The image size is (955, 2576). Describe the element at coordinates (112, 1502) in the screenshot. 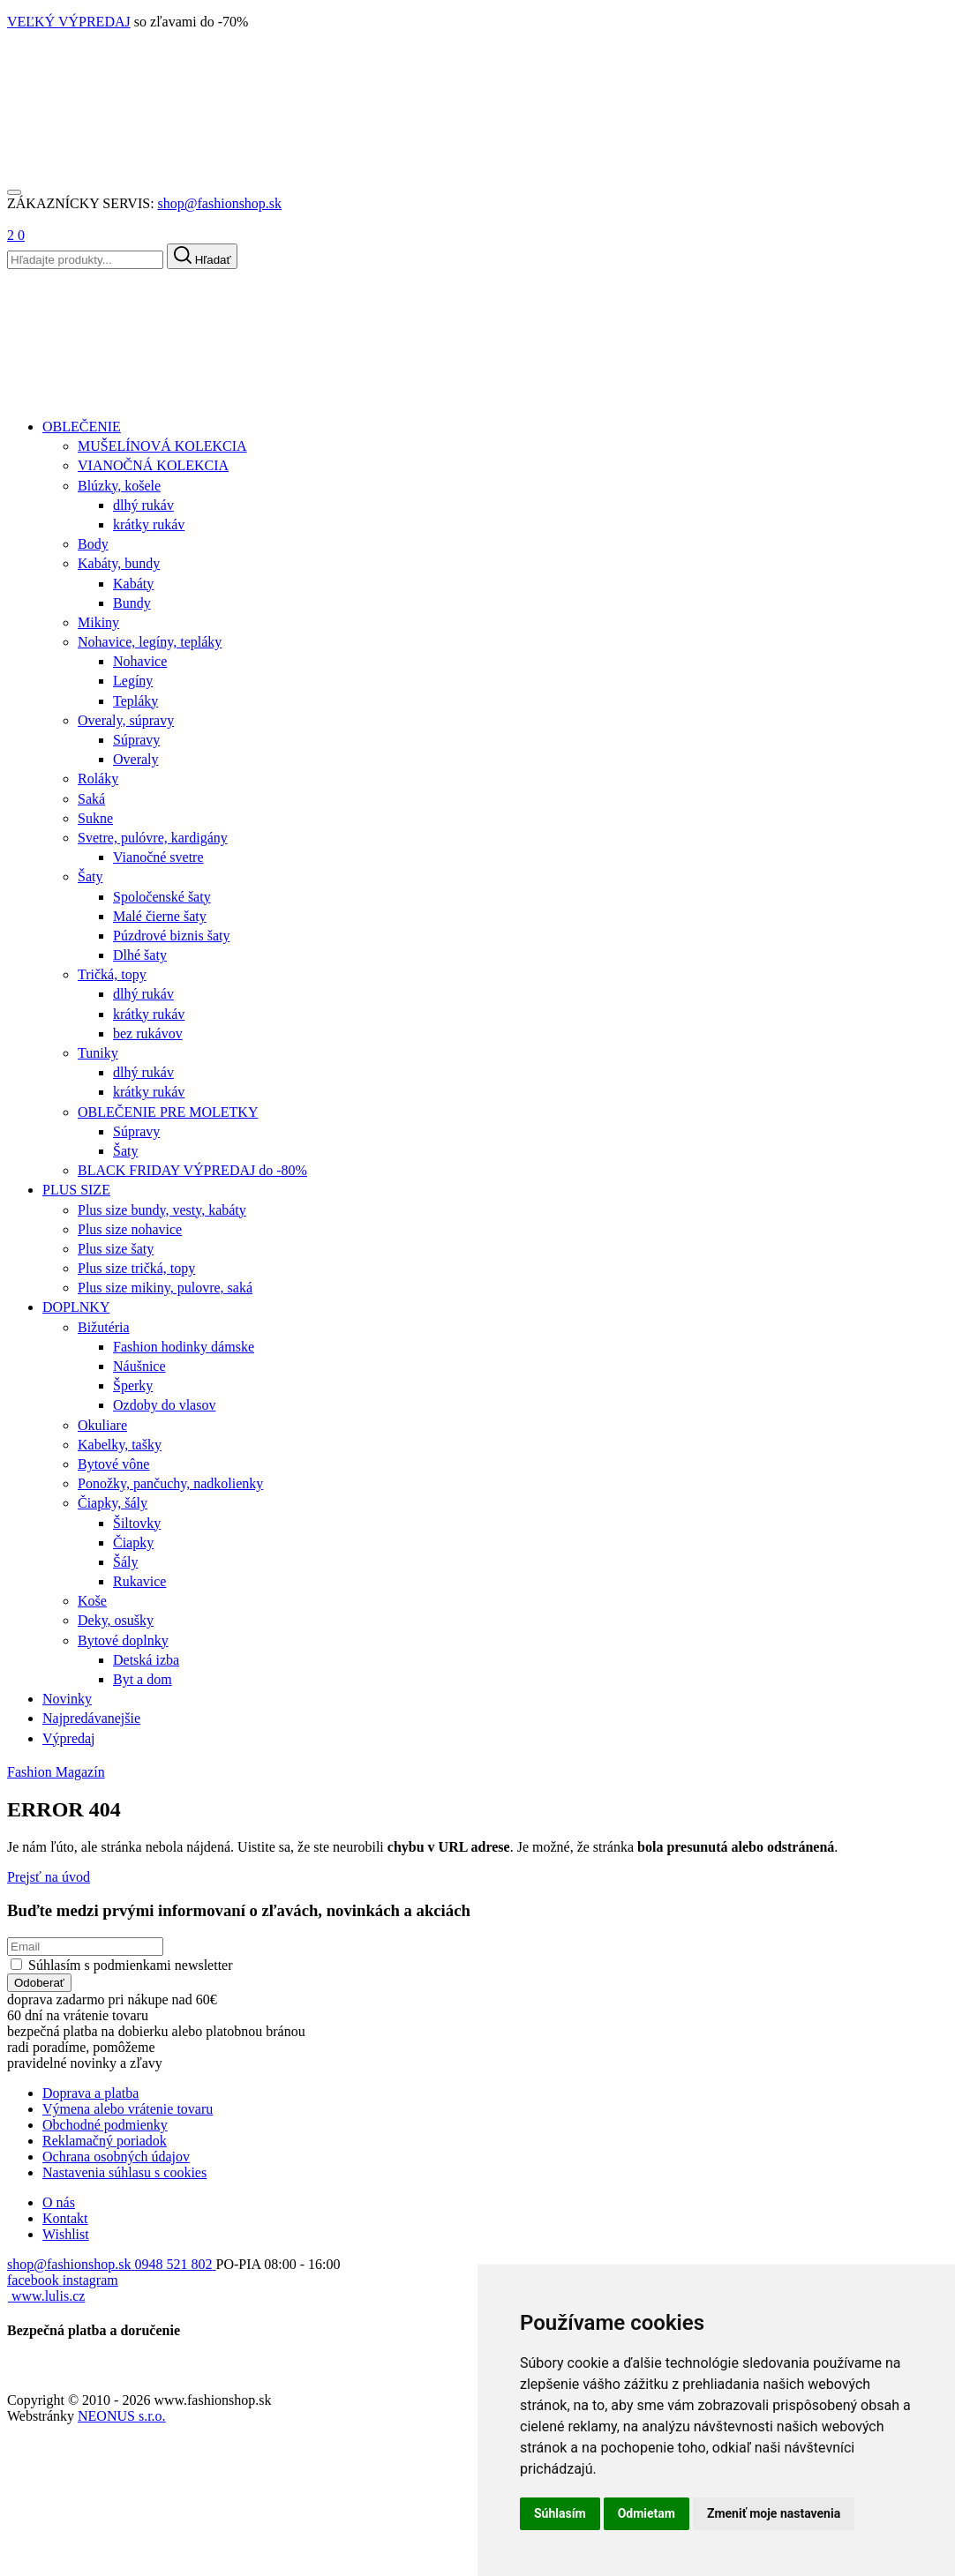

I see `Čiapky, šály` at that location.